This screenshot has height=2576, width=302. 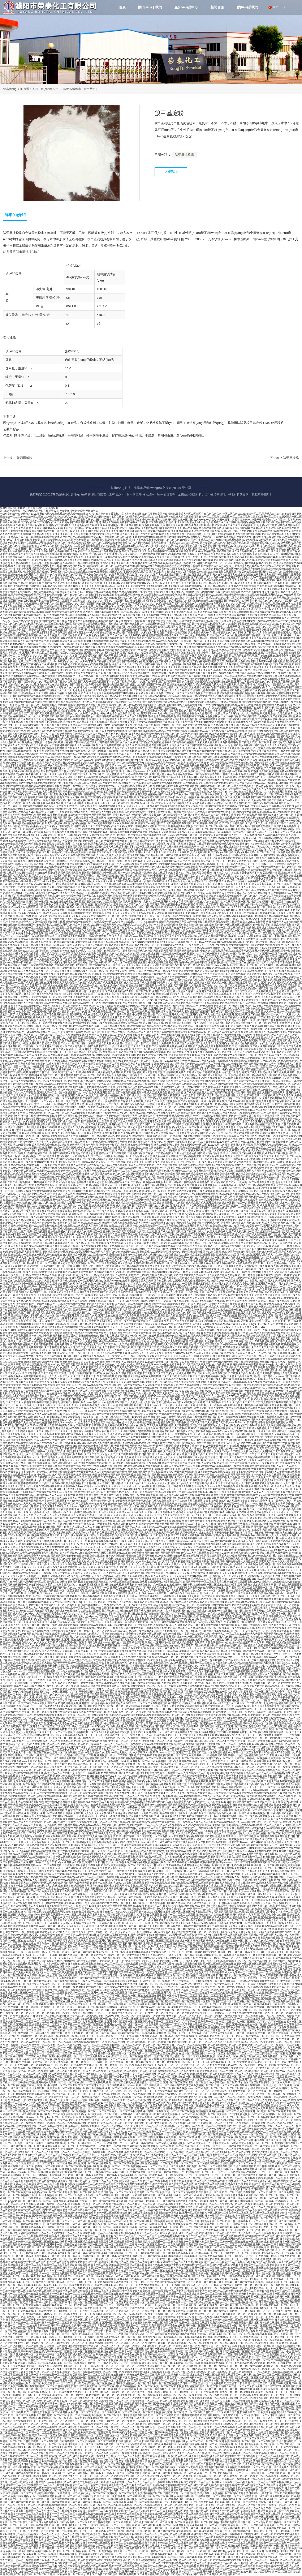 I want to click on 午夜国产精品久久久久,国产精品美女久久福利网站,日本福利片国产午夜久久,91女神在线观看, so click(x=90, y=620).